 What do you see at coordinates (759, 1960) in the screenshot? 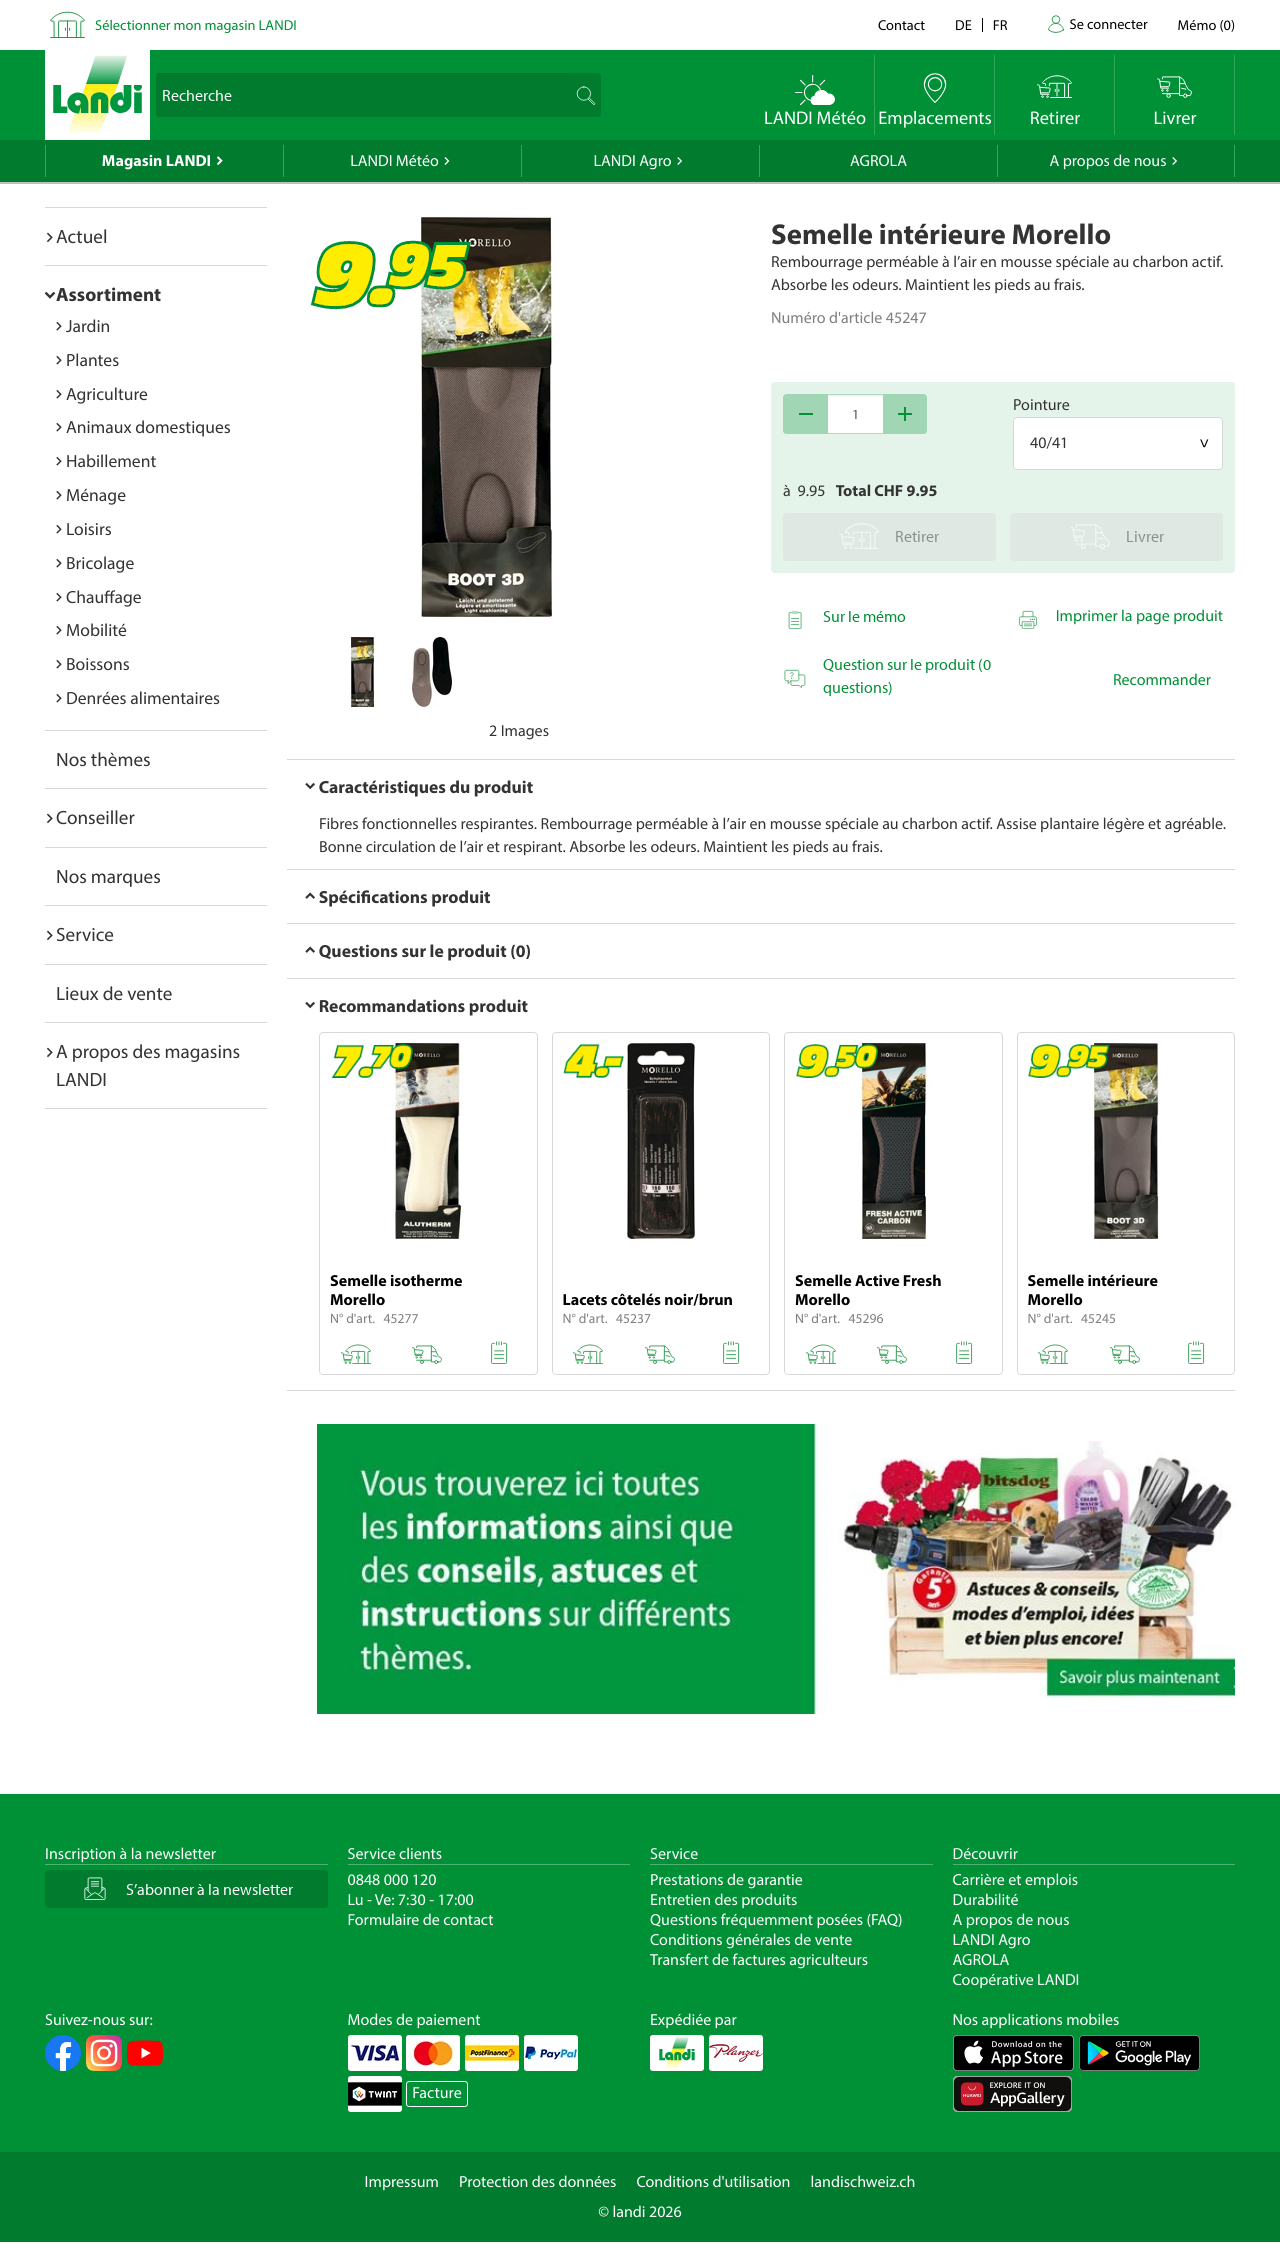
I see `Transfert de factures agriculteurs` at bounding box center [759, 1960].